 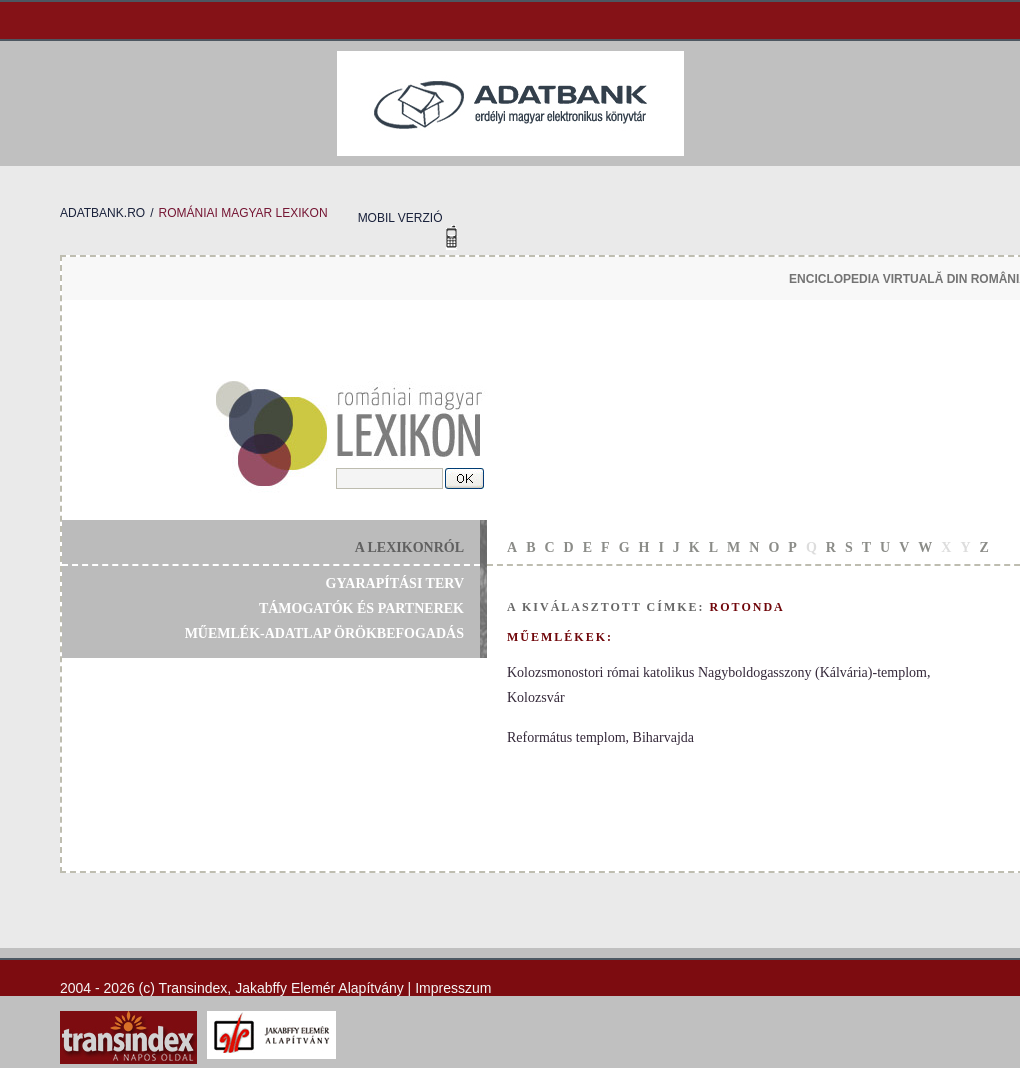 What do you see at coordinates (193, 988) in the screenshot?
I see `Transindex` at bounding box center [193, 988].